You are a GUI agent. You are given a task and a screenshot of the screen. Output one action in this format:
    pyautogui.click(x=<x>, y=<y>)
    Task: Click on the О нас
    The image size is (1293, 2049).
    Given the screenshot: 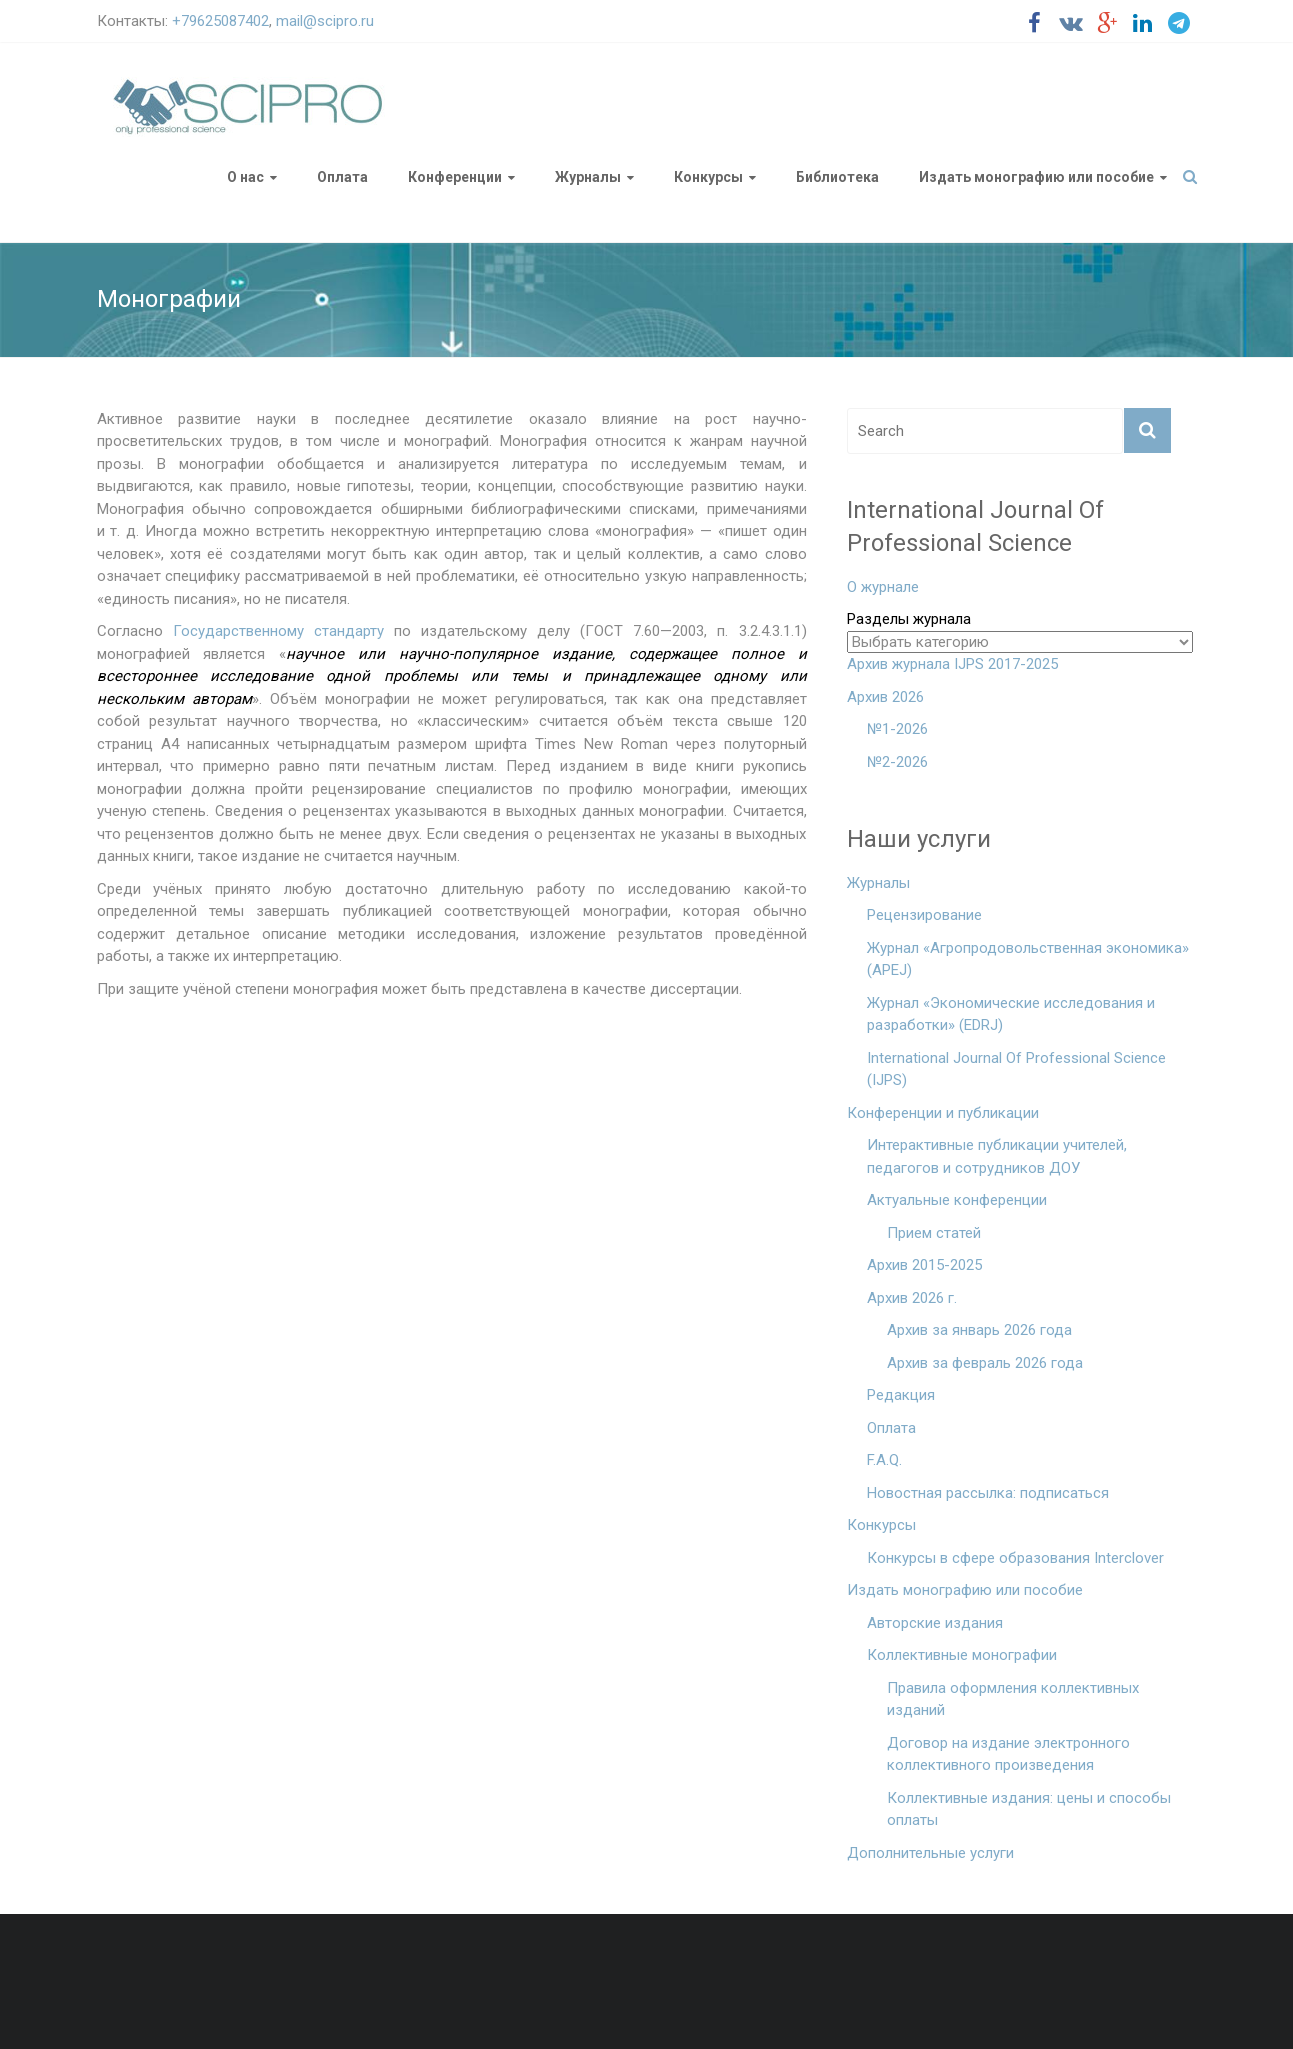 What is the action you would take?
    pyautogui.click(x=245, y=177)
    